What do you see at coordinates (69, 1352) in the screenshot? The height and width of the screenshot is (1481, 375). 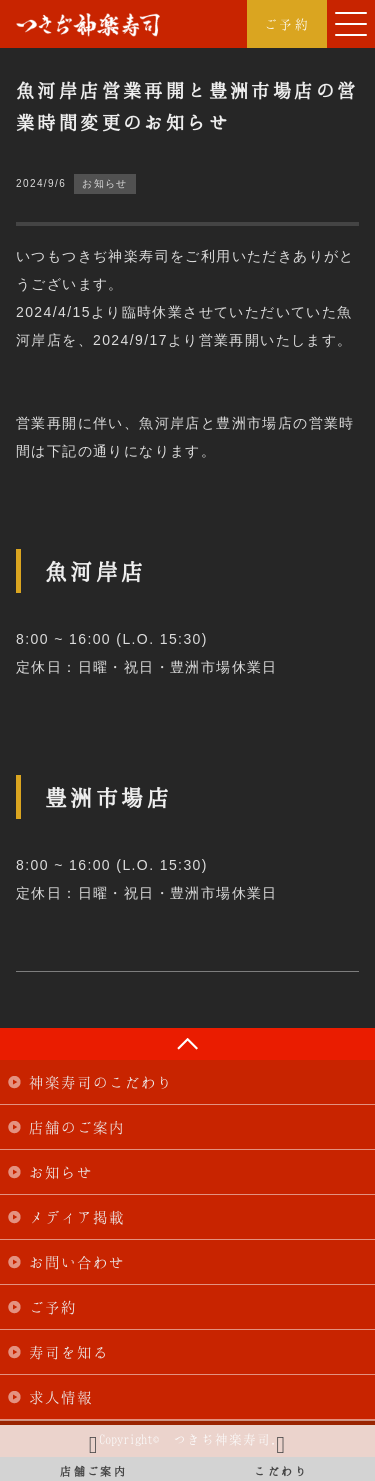 I see `寿司を知る` at bounding box center [69, 1352].